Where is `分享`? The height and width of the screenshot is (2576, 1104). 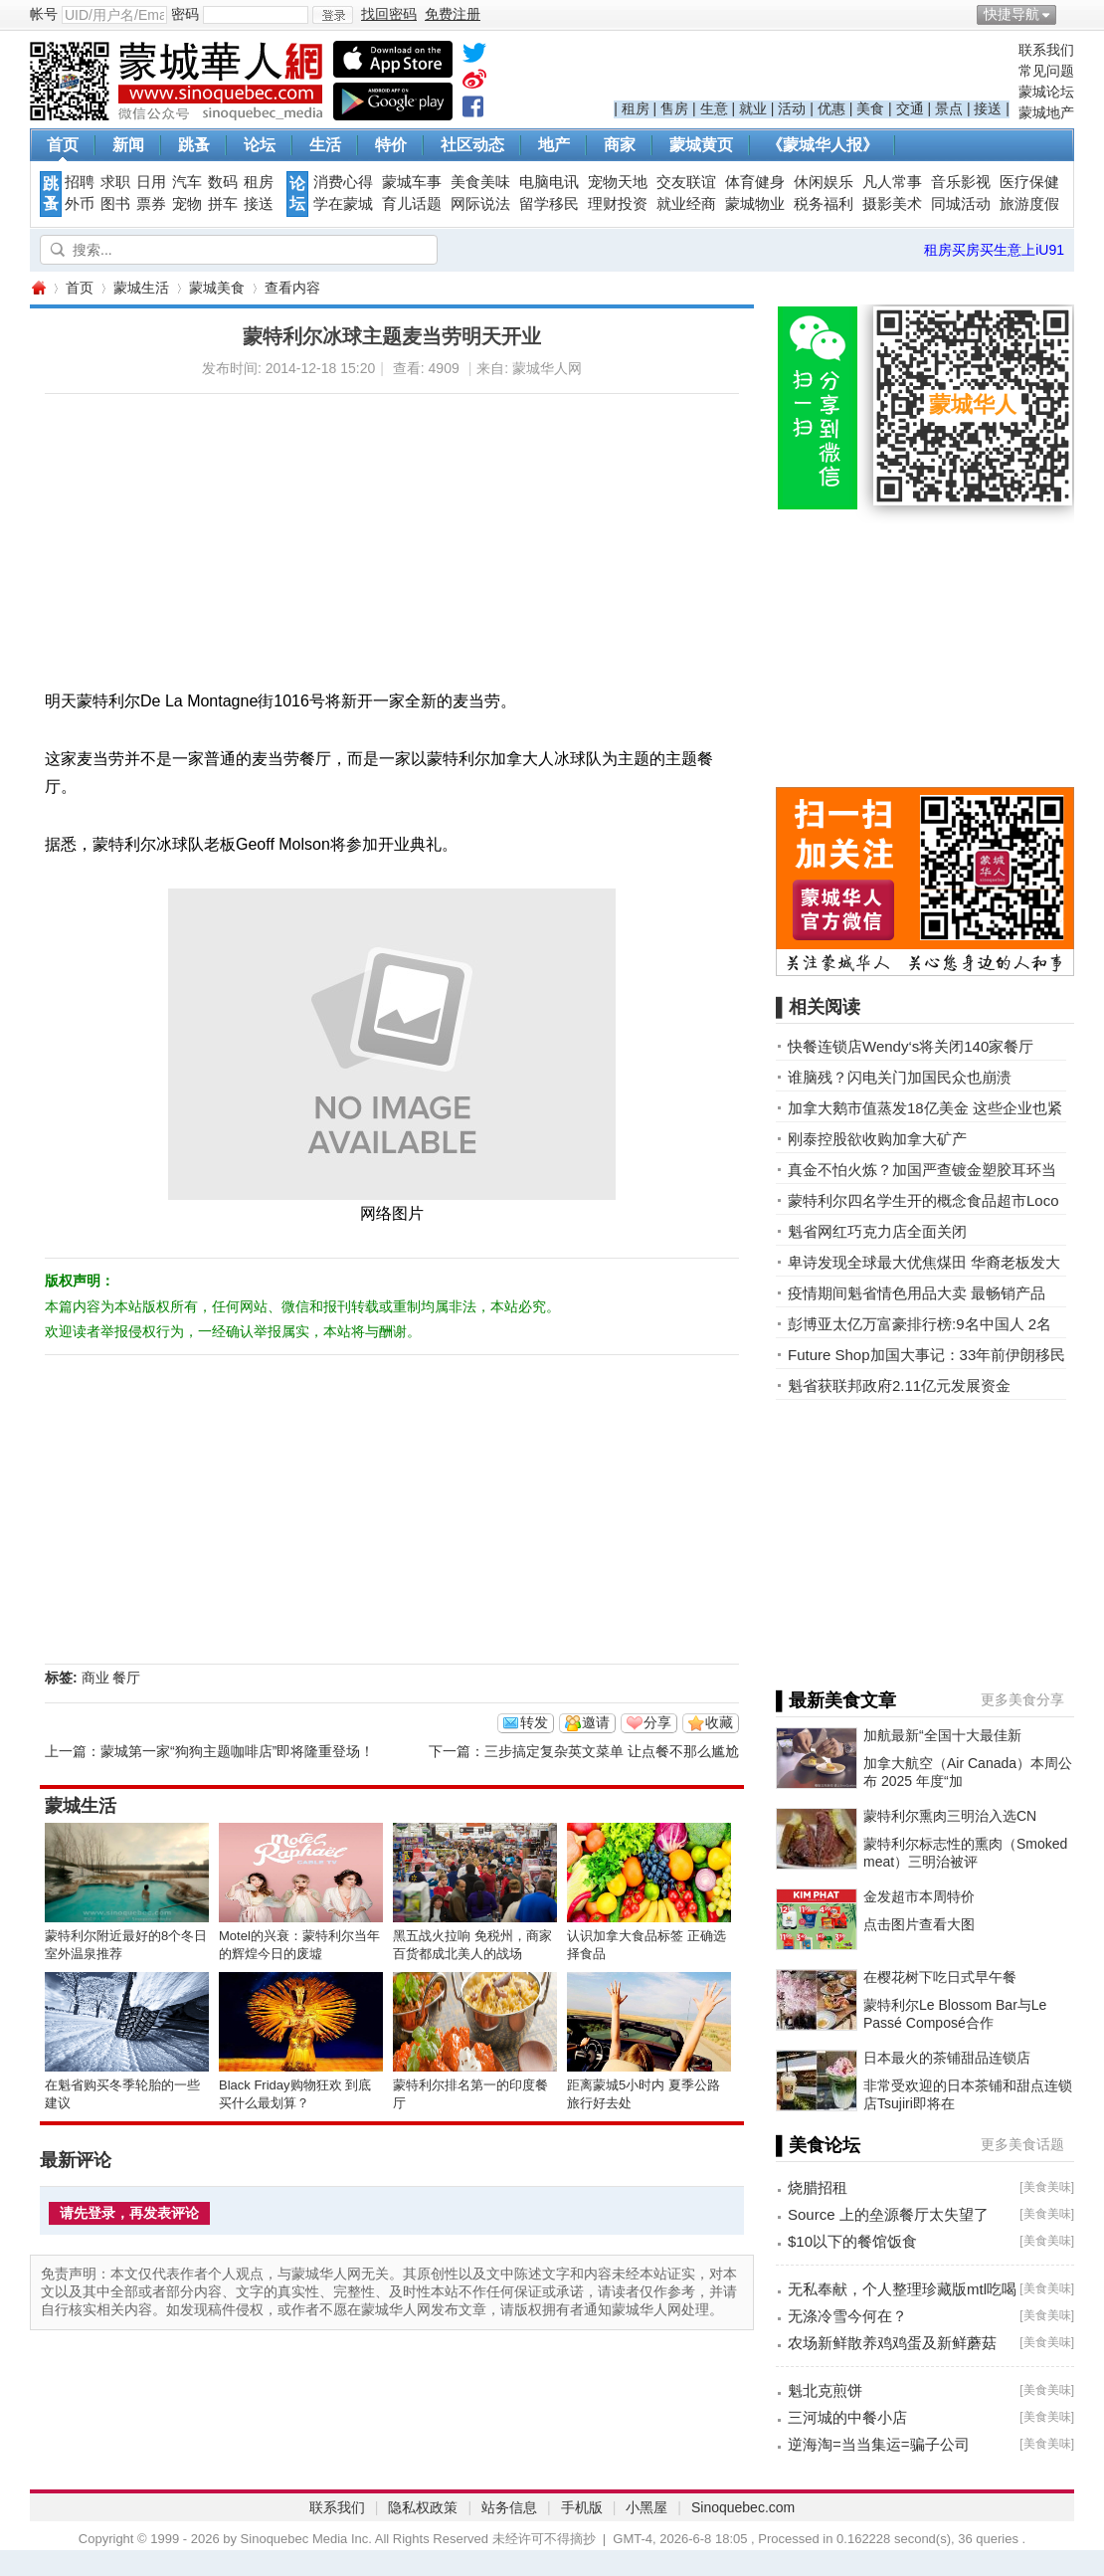
分享 is located at coordinates (657, 1722).